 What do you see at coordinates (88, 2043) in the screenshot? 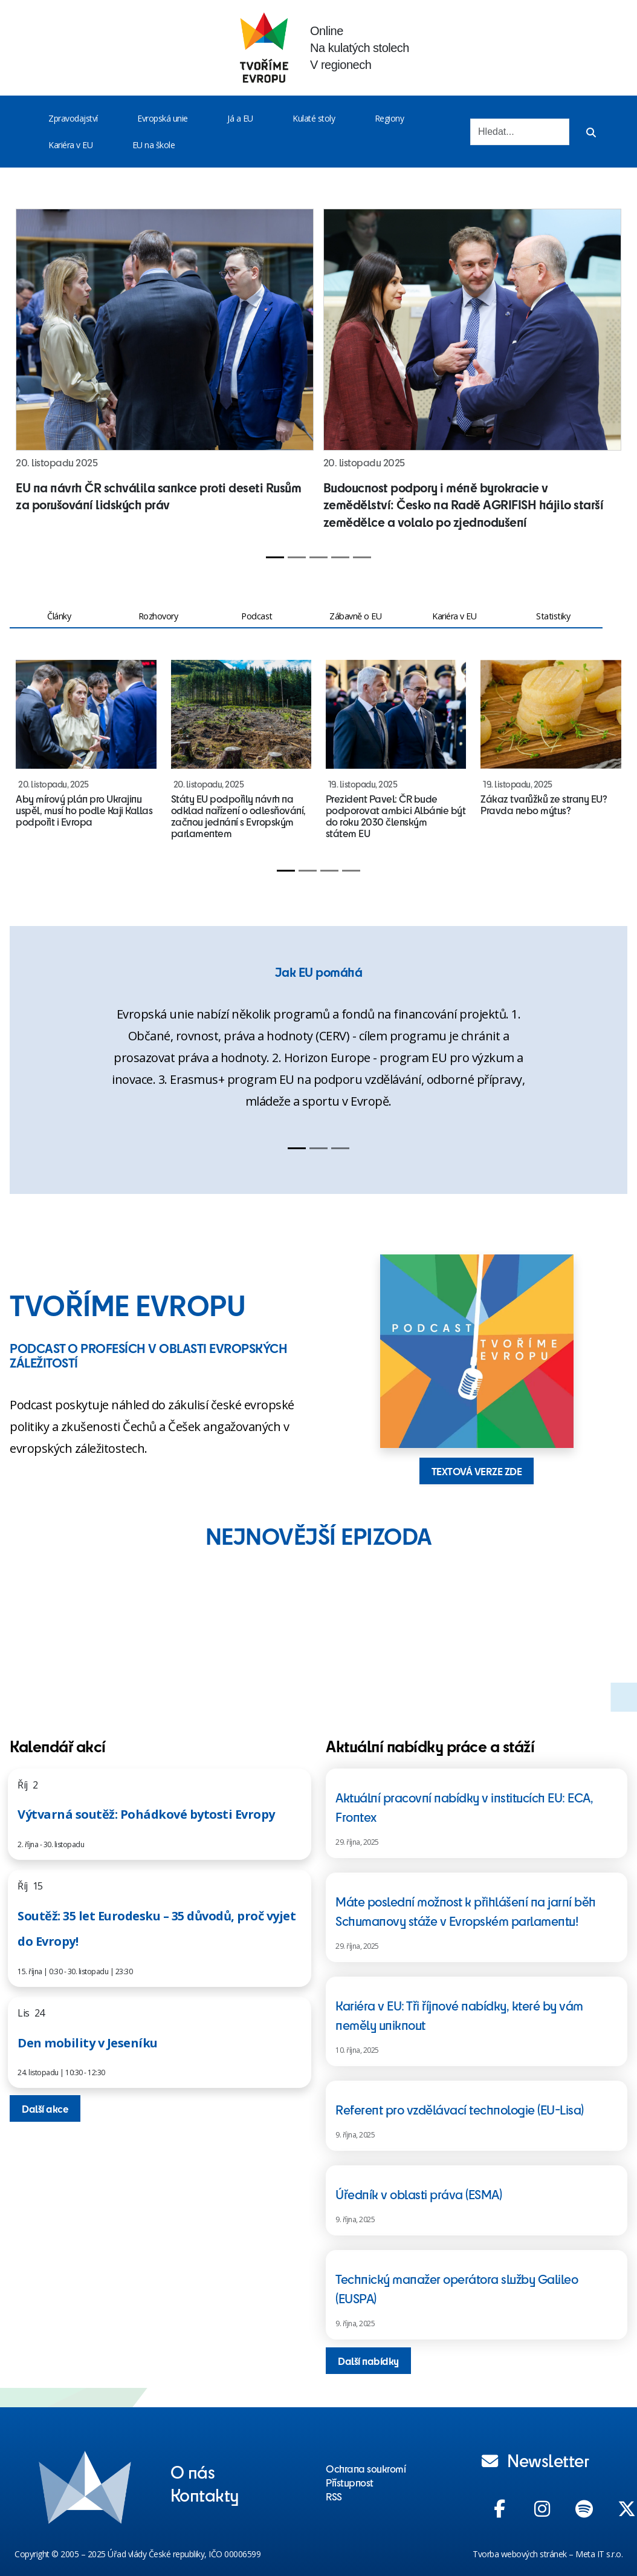
I see `Den mobility v Jeseníku` at bounding box center [88, 2043].